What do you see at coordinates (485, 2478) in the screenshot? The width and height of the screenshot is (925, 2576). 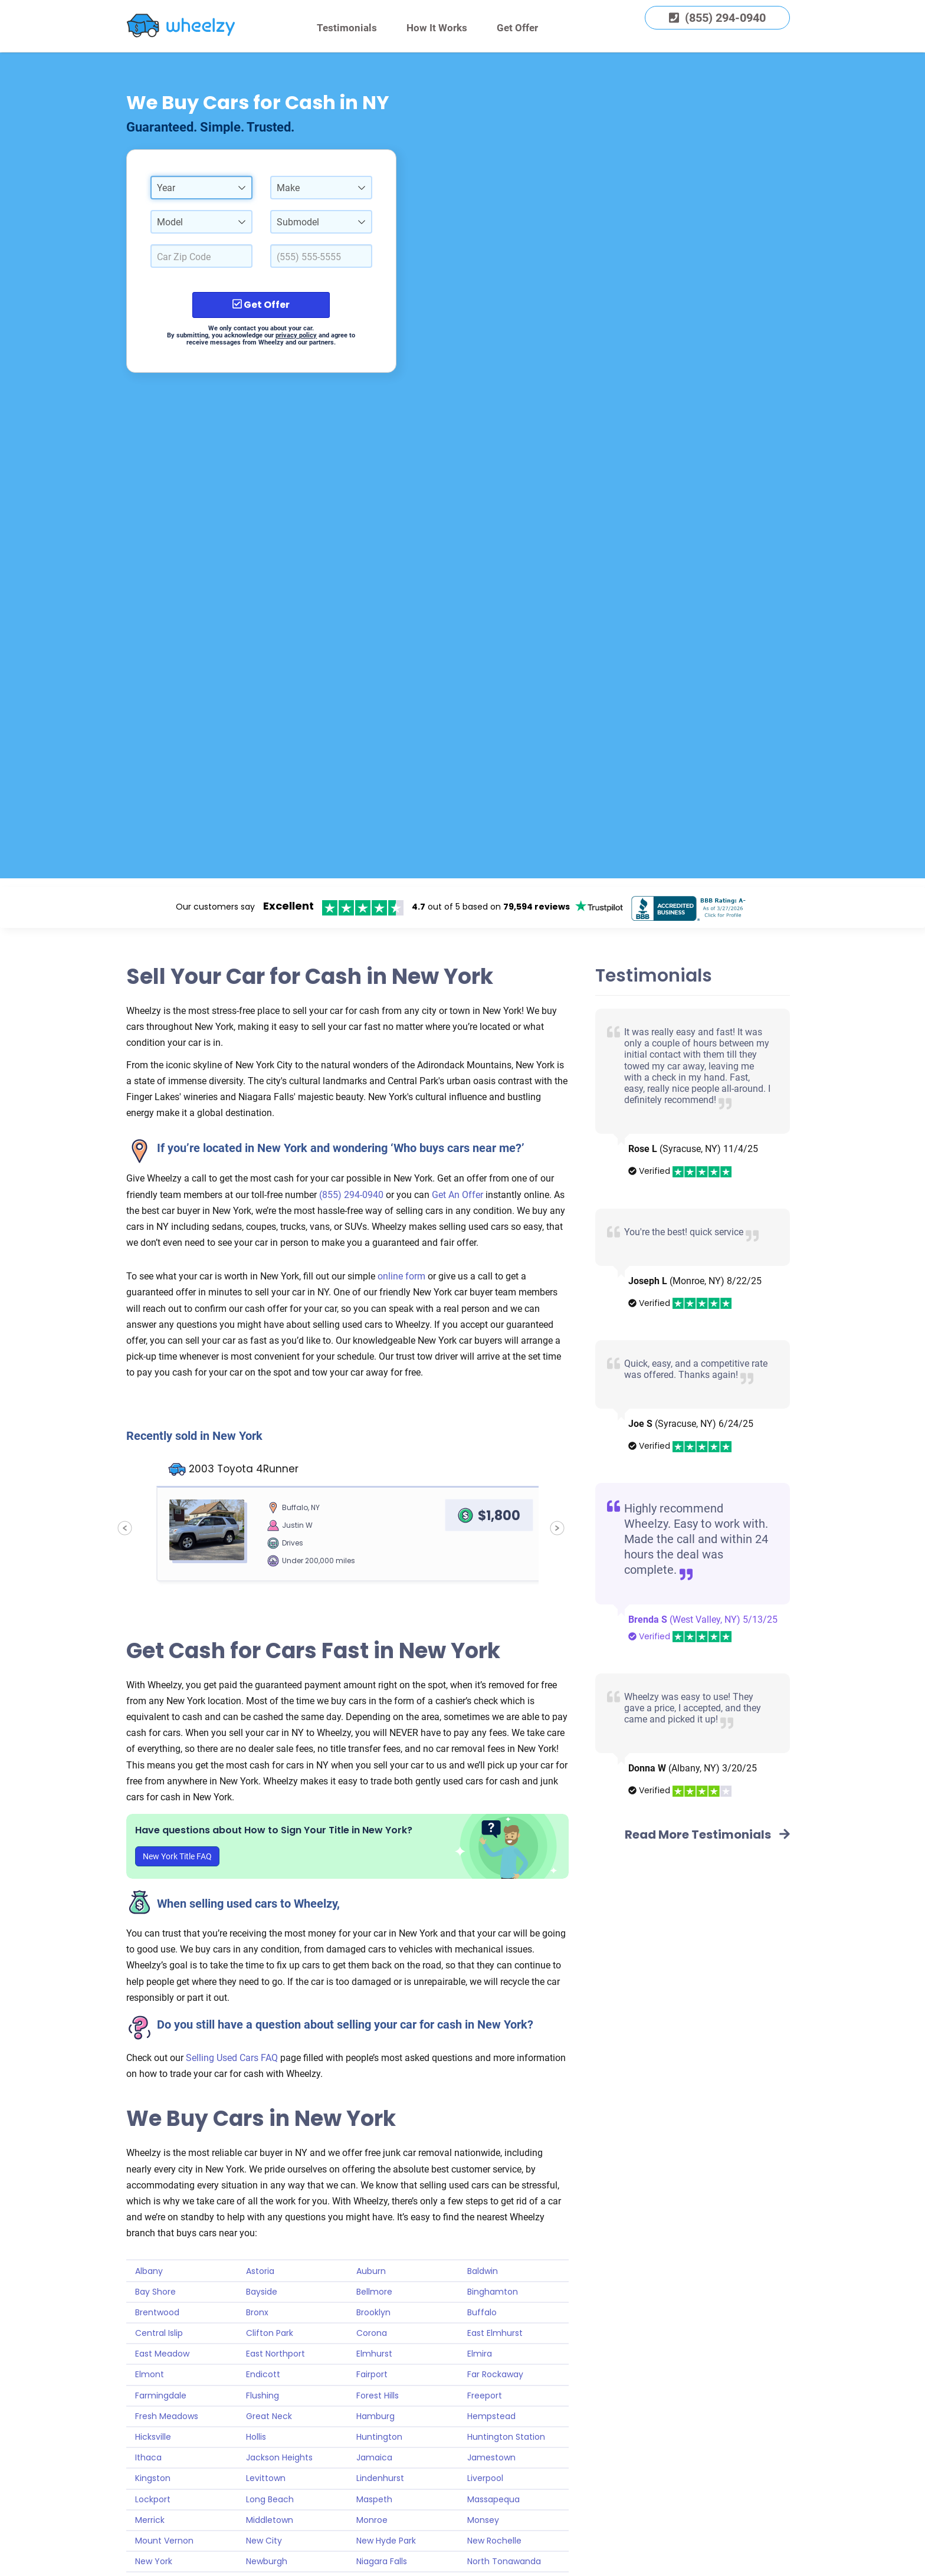 I see `Liverpool` at bounding box center [485, 2478].